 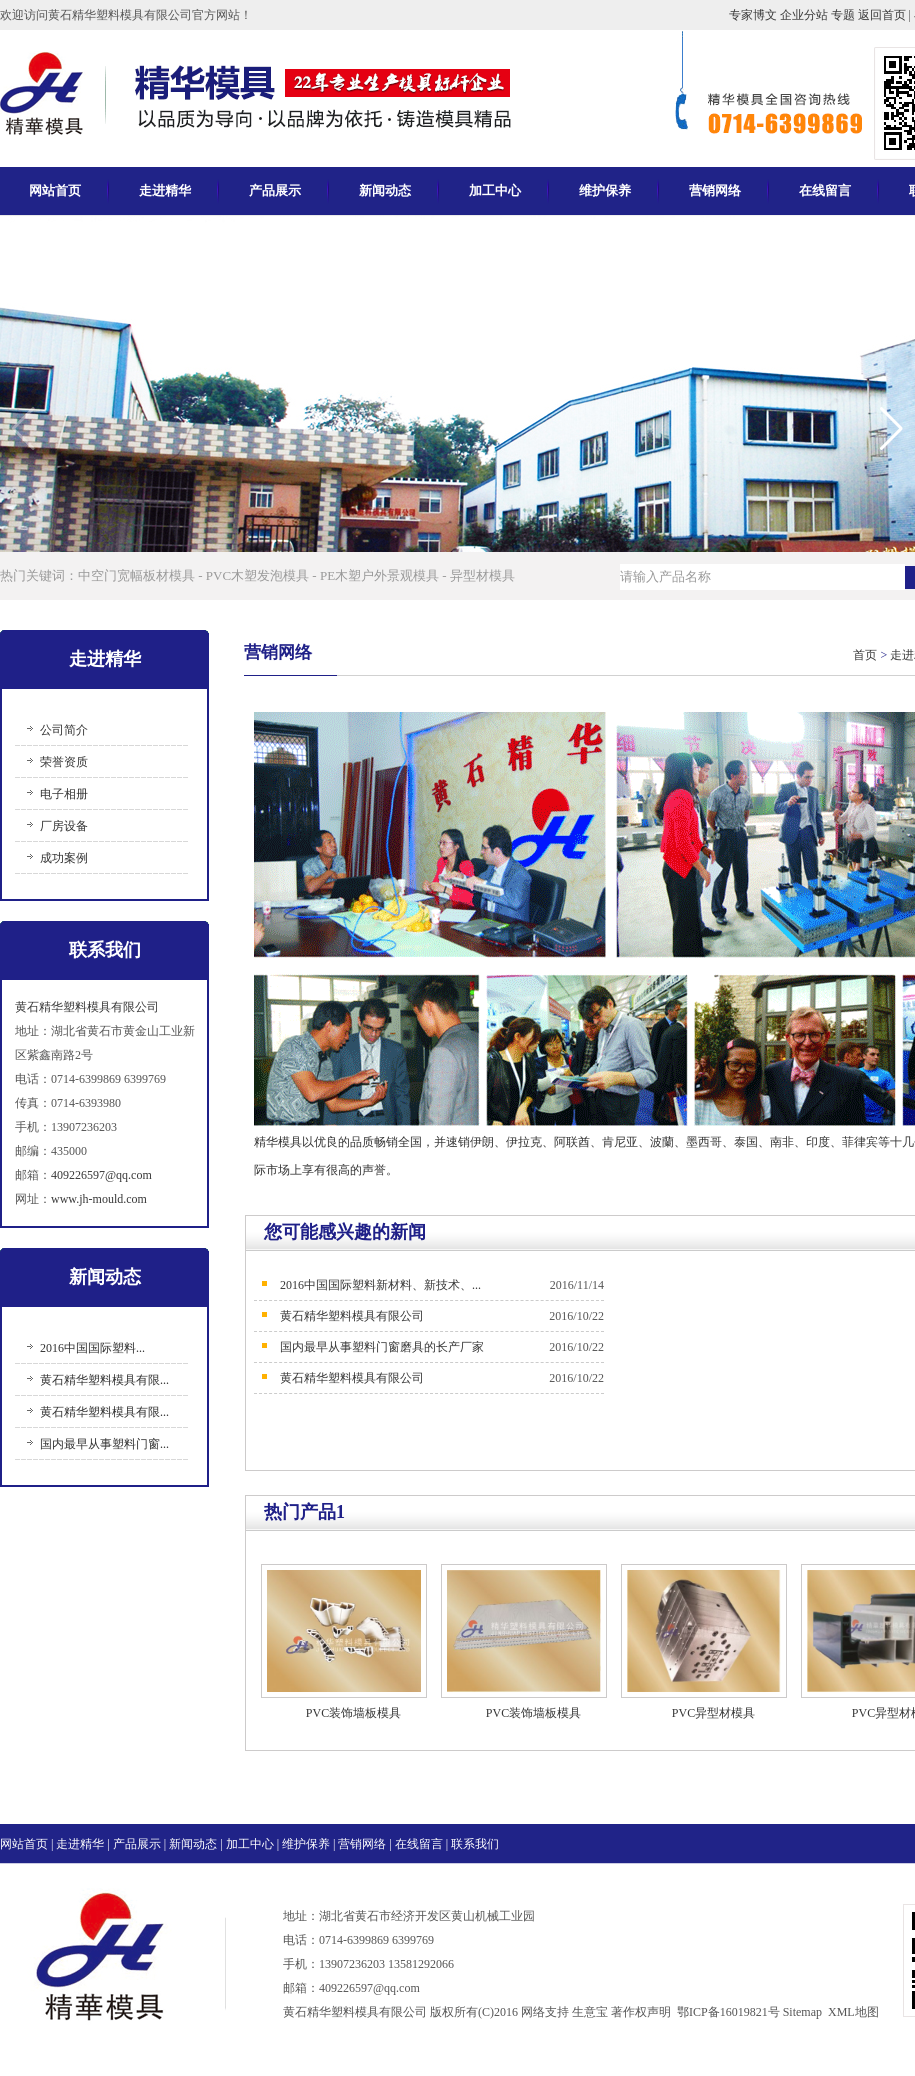 What do you see at coordinates (380, 1285) in the screenshot?
I see `2016中国国际塑料新材料、新技术、...` at bounding box center [380, 1285].